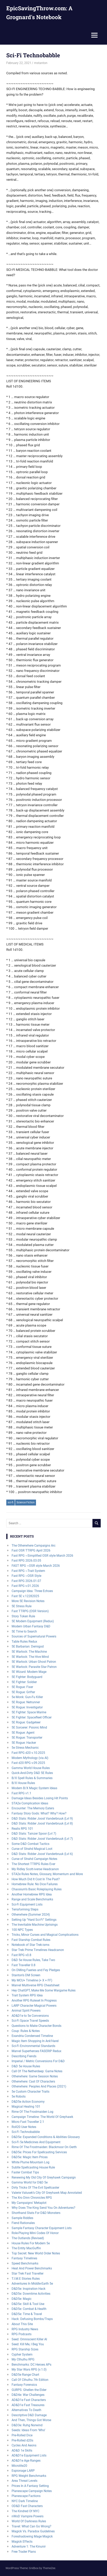  I want to click on 5E Time to Search, so click(24, 1631).